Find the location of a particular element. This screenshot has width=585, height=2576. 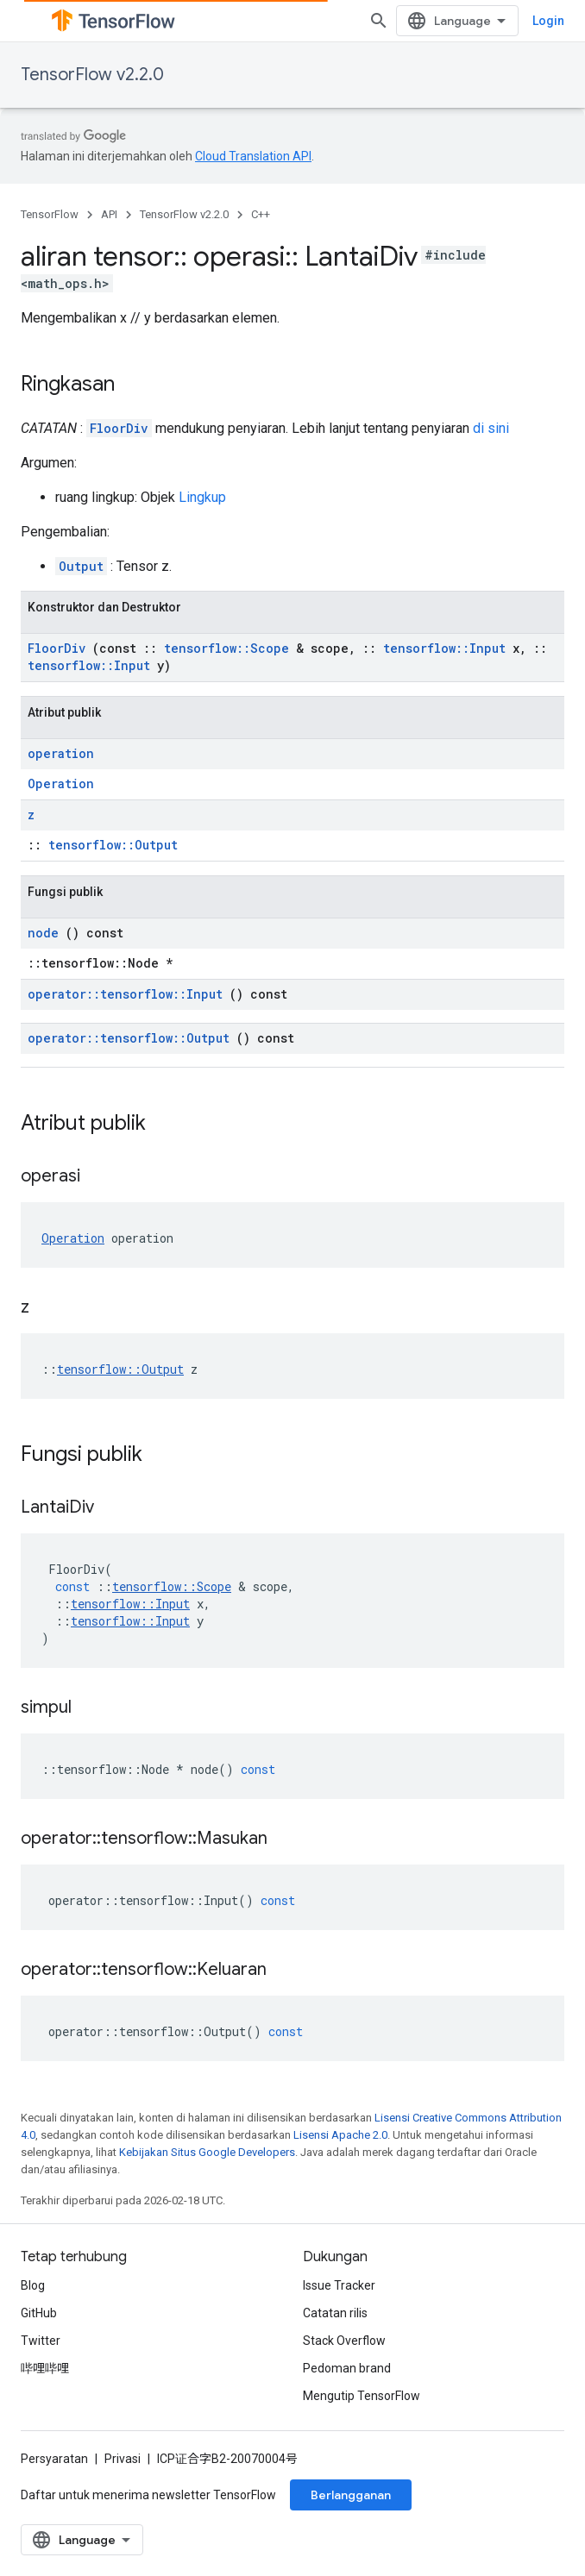

Issue Tracker is located at coordinates (339, 2285).